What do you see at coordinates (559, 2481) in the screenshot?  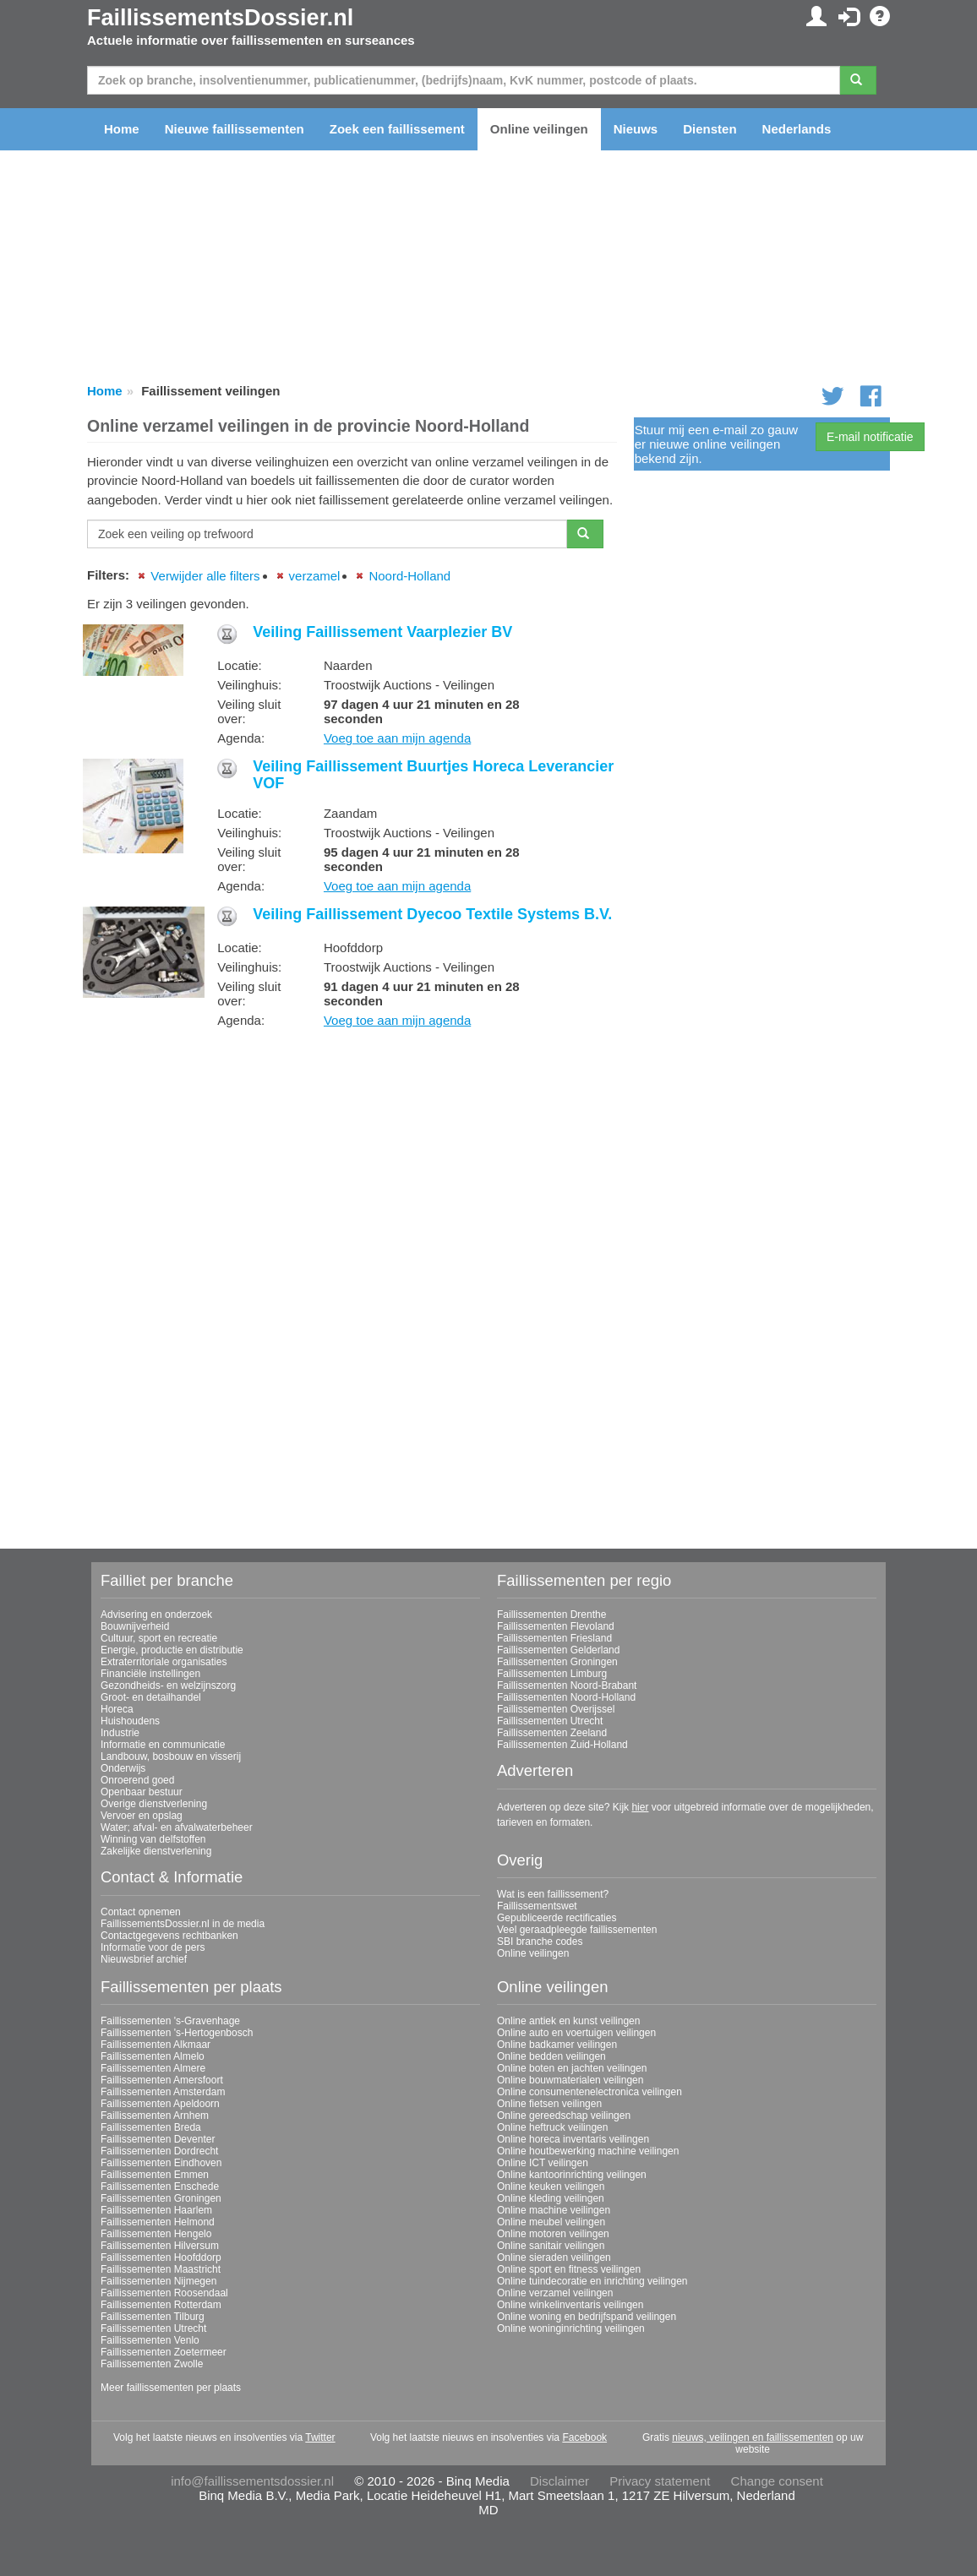 I see `Disclaimer` at bounding box center [559, 2481].